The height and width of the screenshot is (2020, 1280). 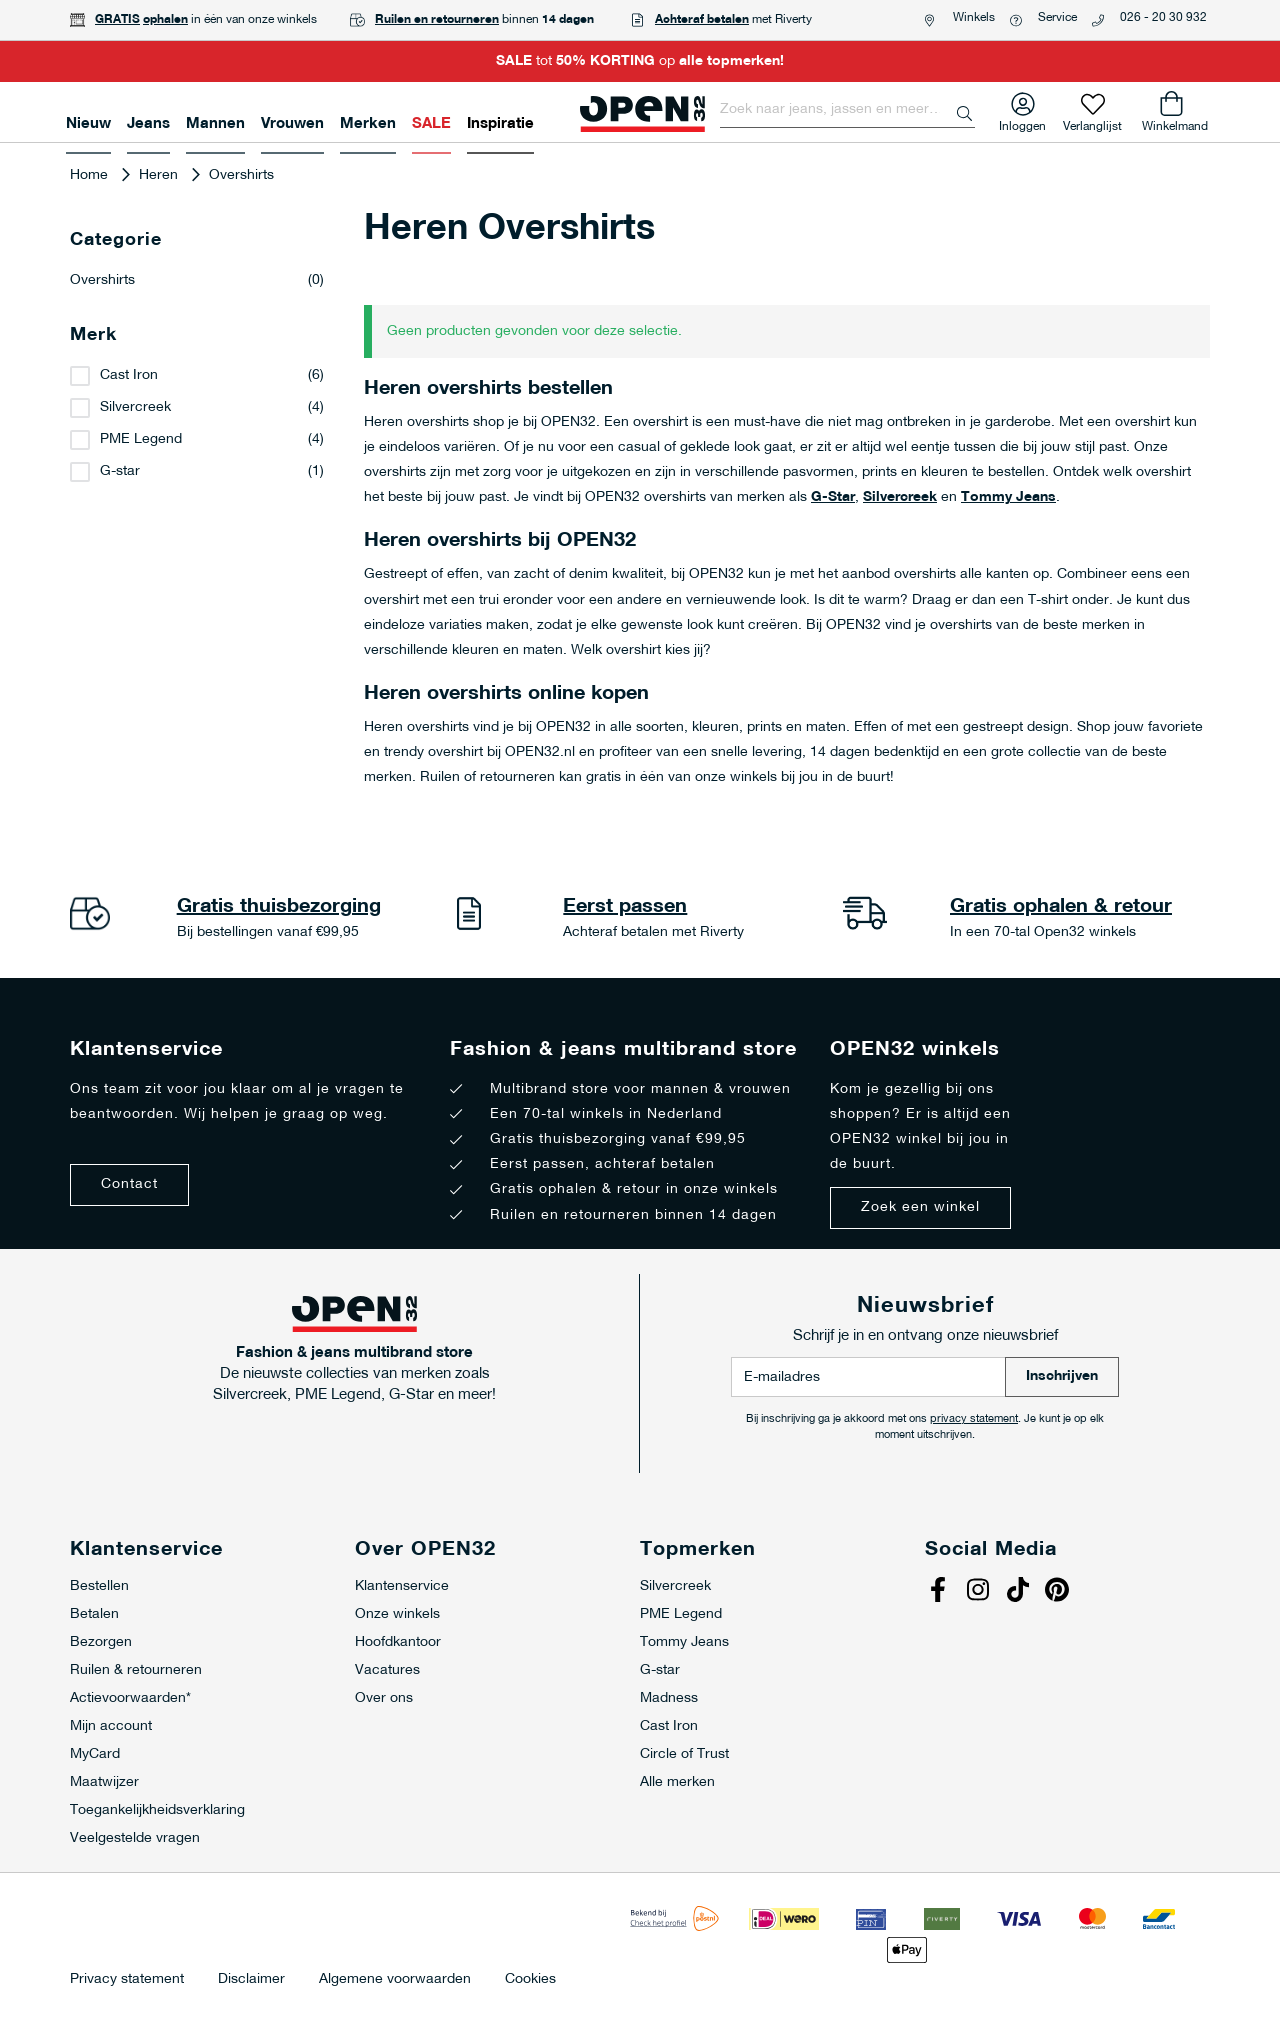 What do you see at coordinates (101, 1642) in the screenshot?
I see `Bezorgen` at bounding box center [101, 1642].